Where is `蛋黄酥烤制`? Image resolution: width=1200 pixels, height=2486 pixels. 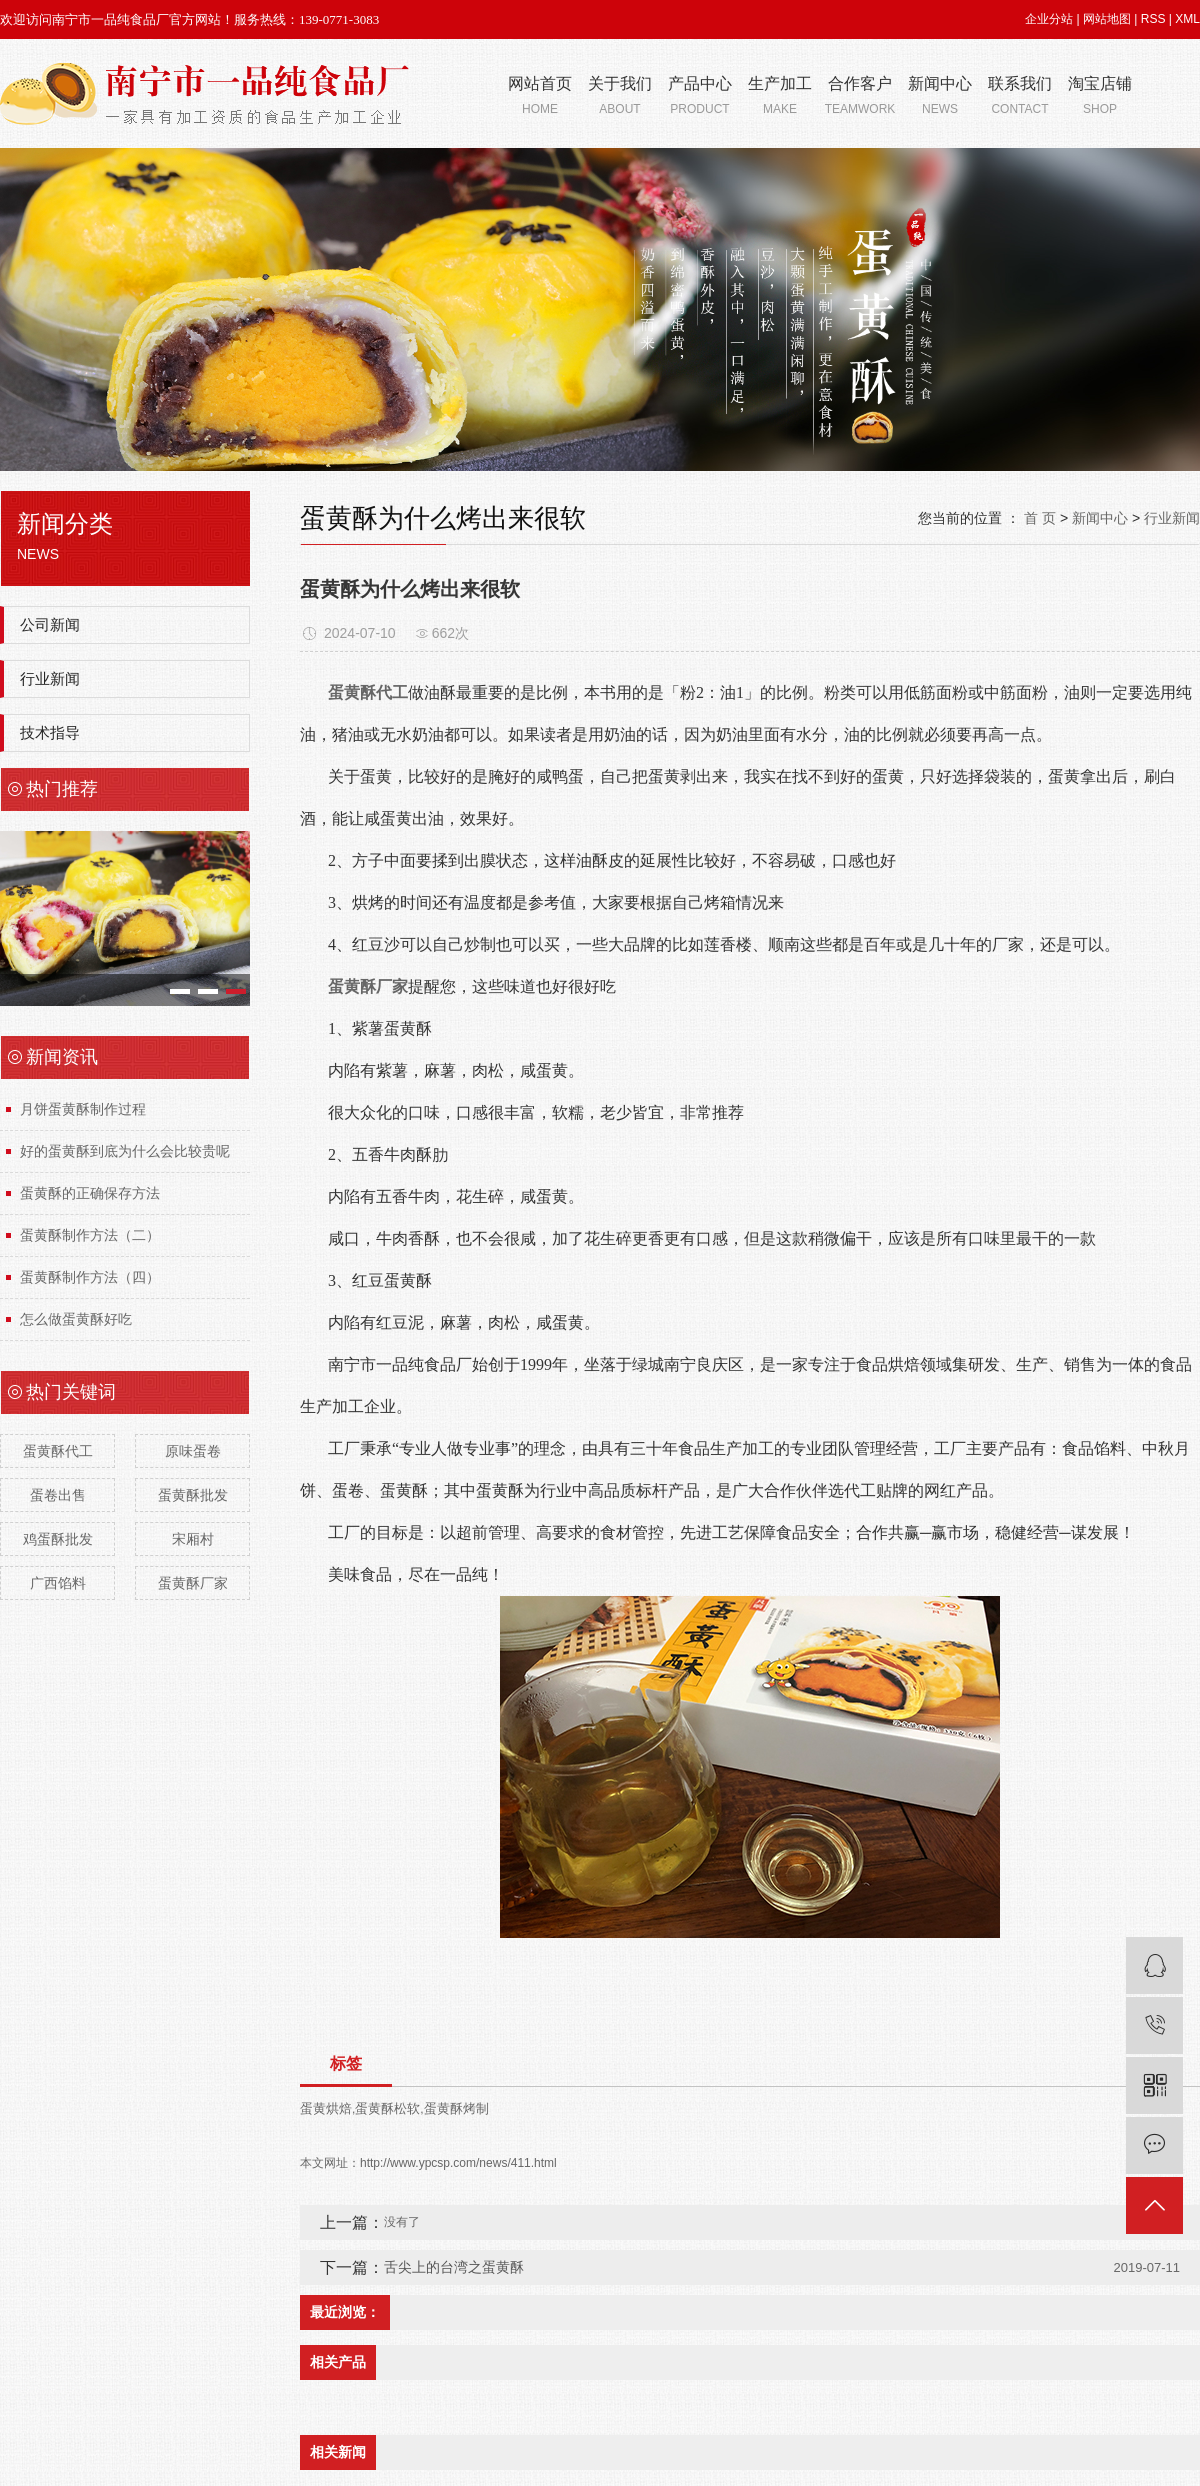 蛋黄酥烤制 is located at coordinates (456, 2108).